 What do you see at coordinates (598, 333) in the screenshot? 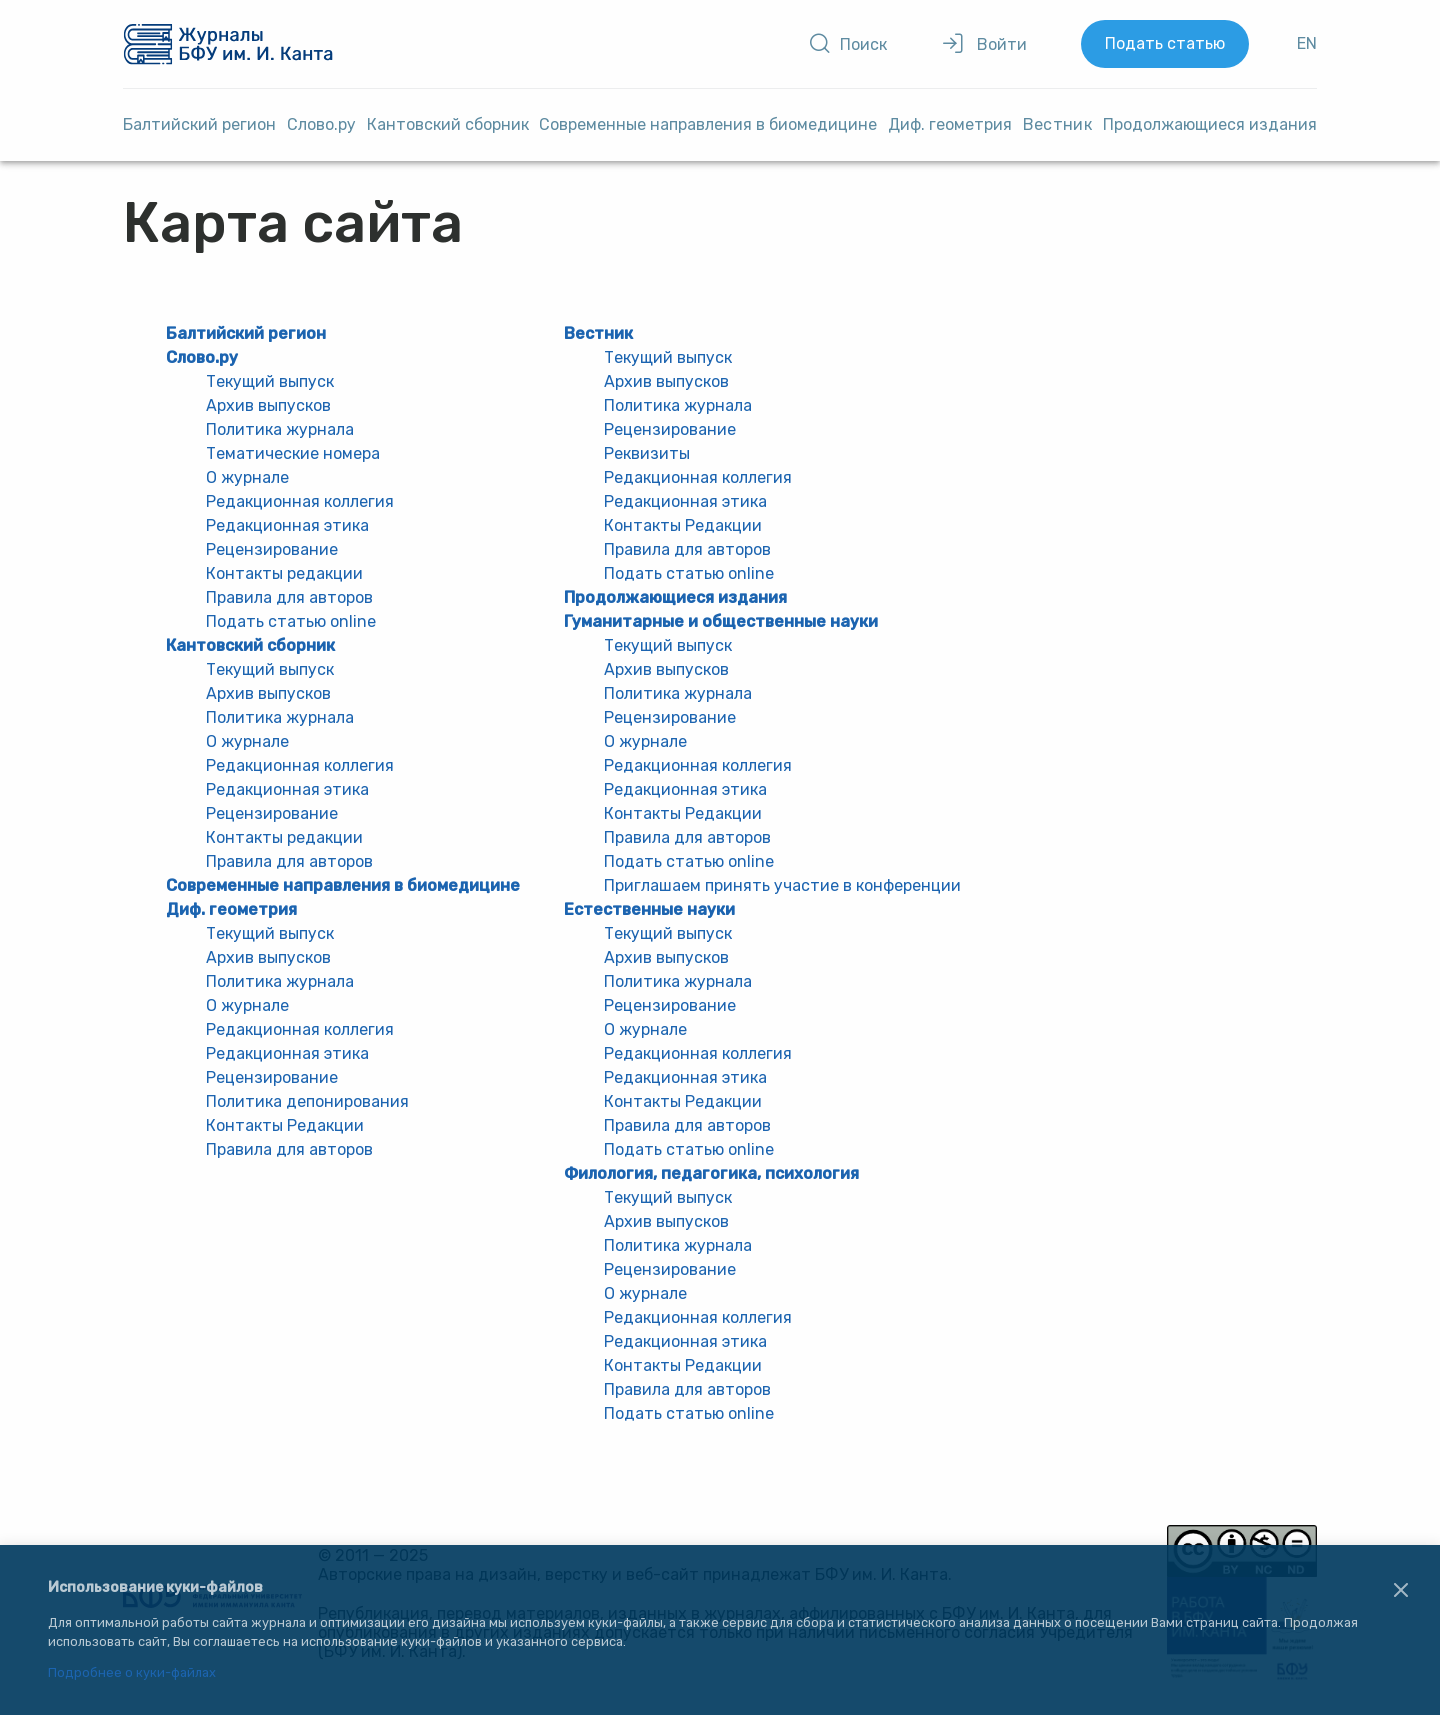
I see `Вестник` at bounding box center [598, 333].